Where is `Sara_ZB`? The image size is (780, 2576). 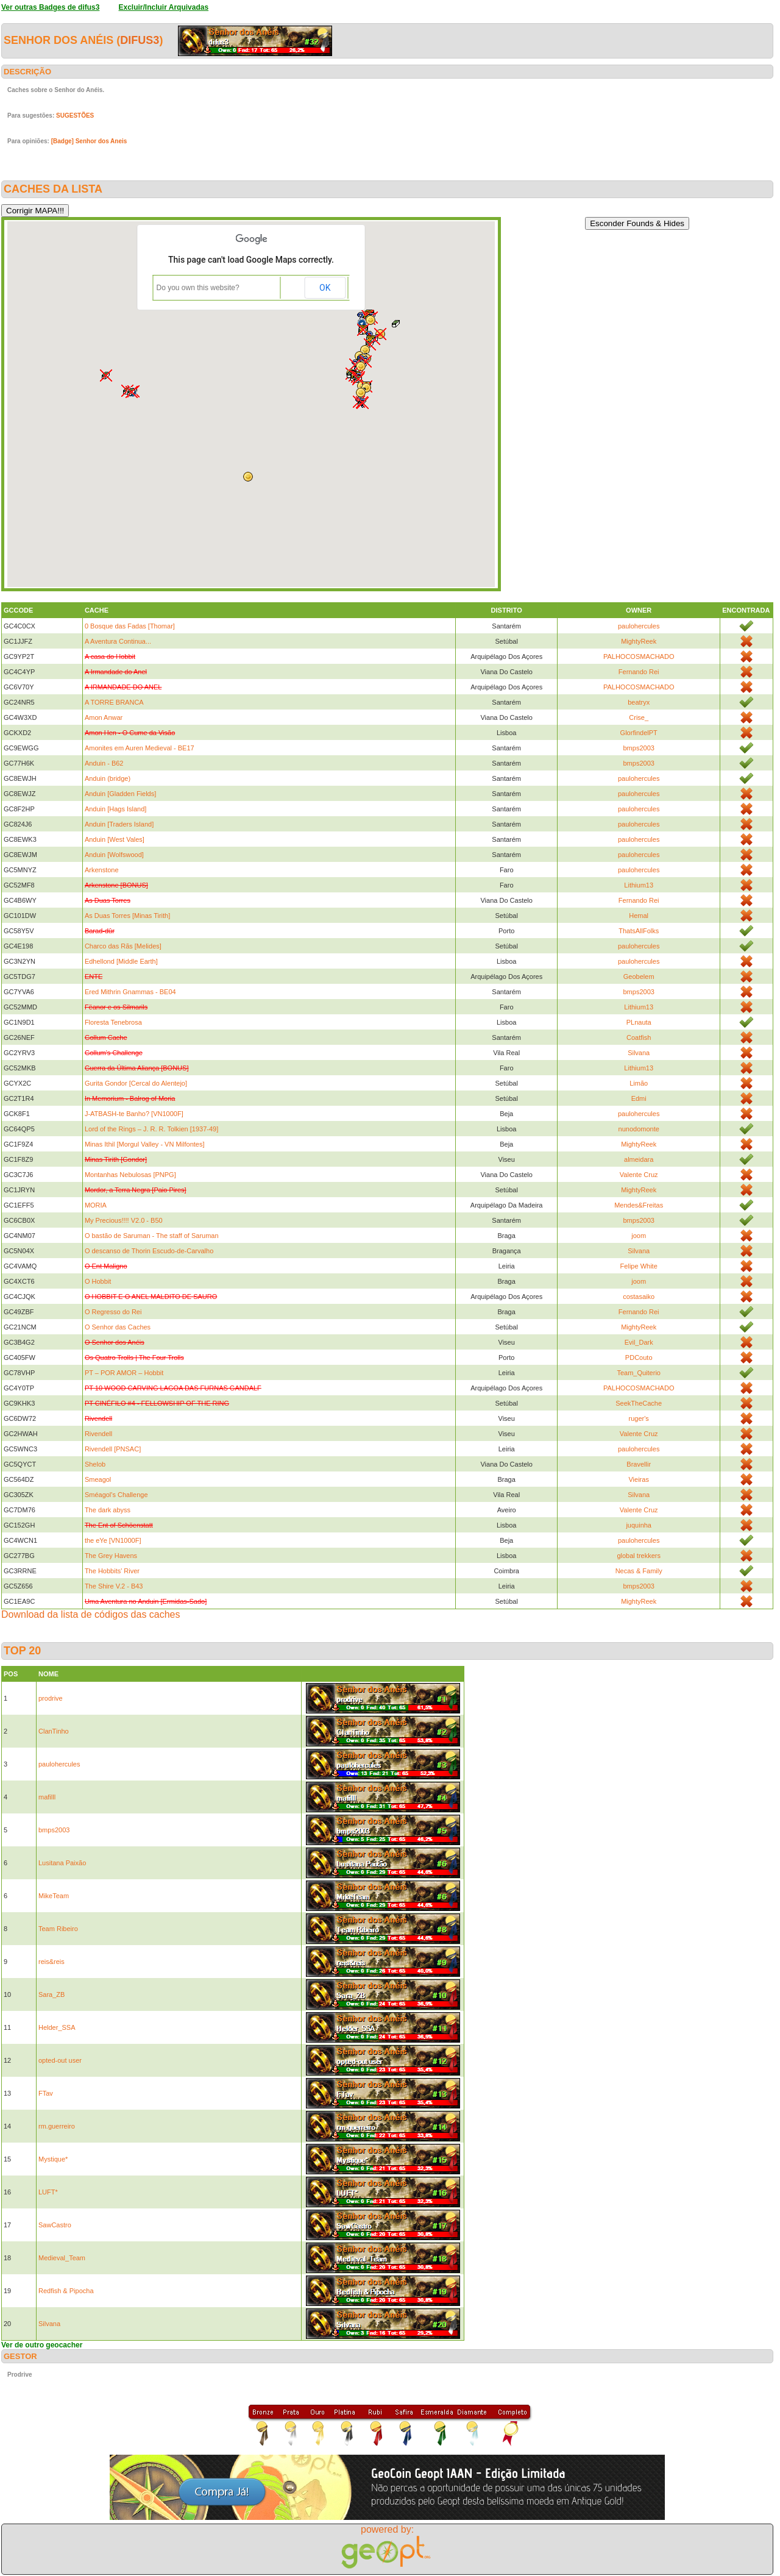 Sara_ZB is located at coordinates (51, 1994).